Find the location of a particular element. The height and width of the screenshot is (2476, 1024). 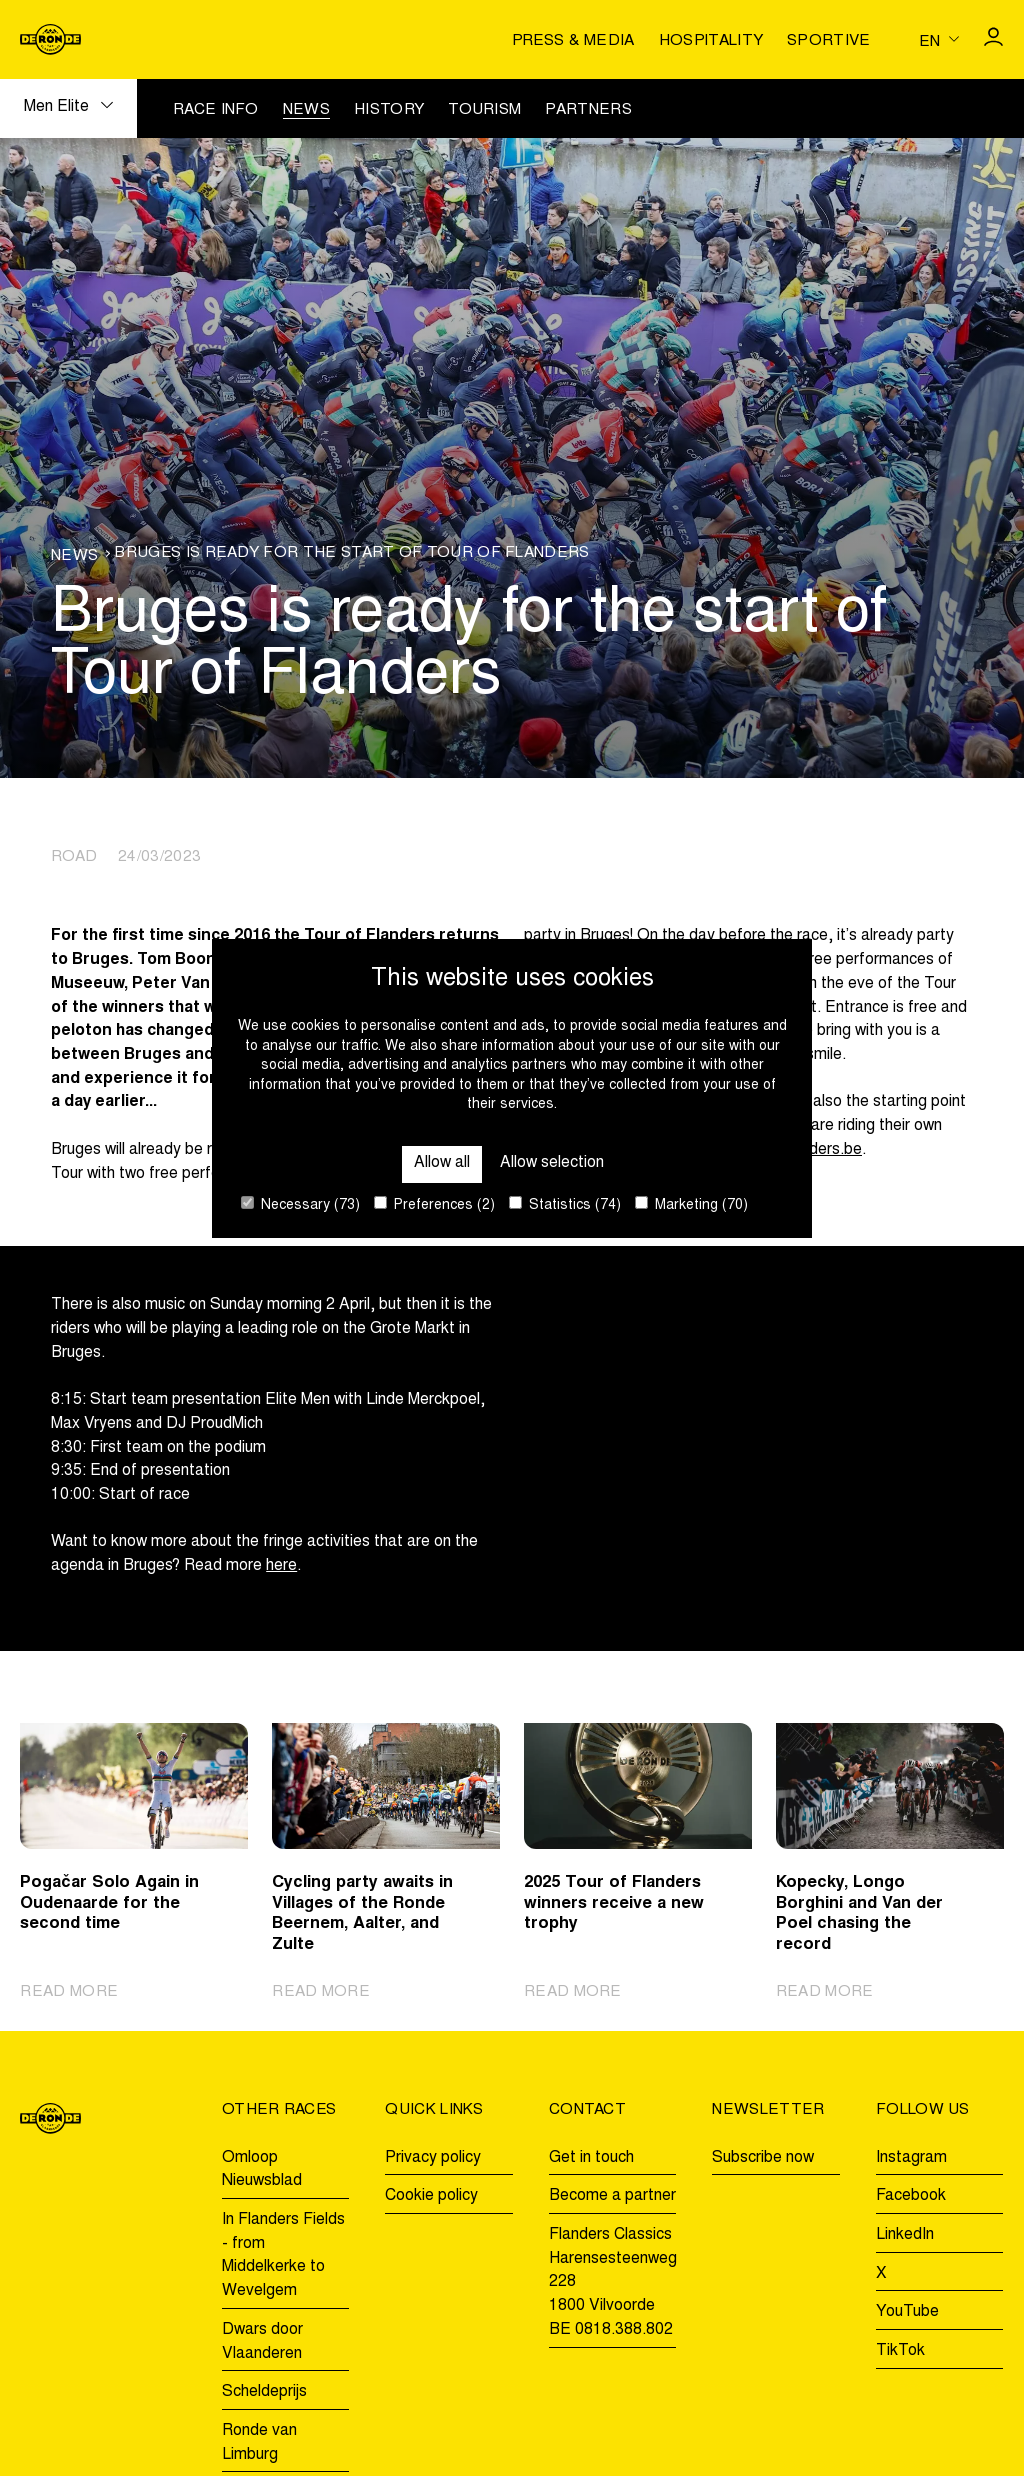

Race info is located at coordinates (216, 110).